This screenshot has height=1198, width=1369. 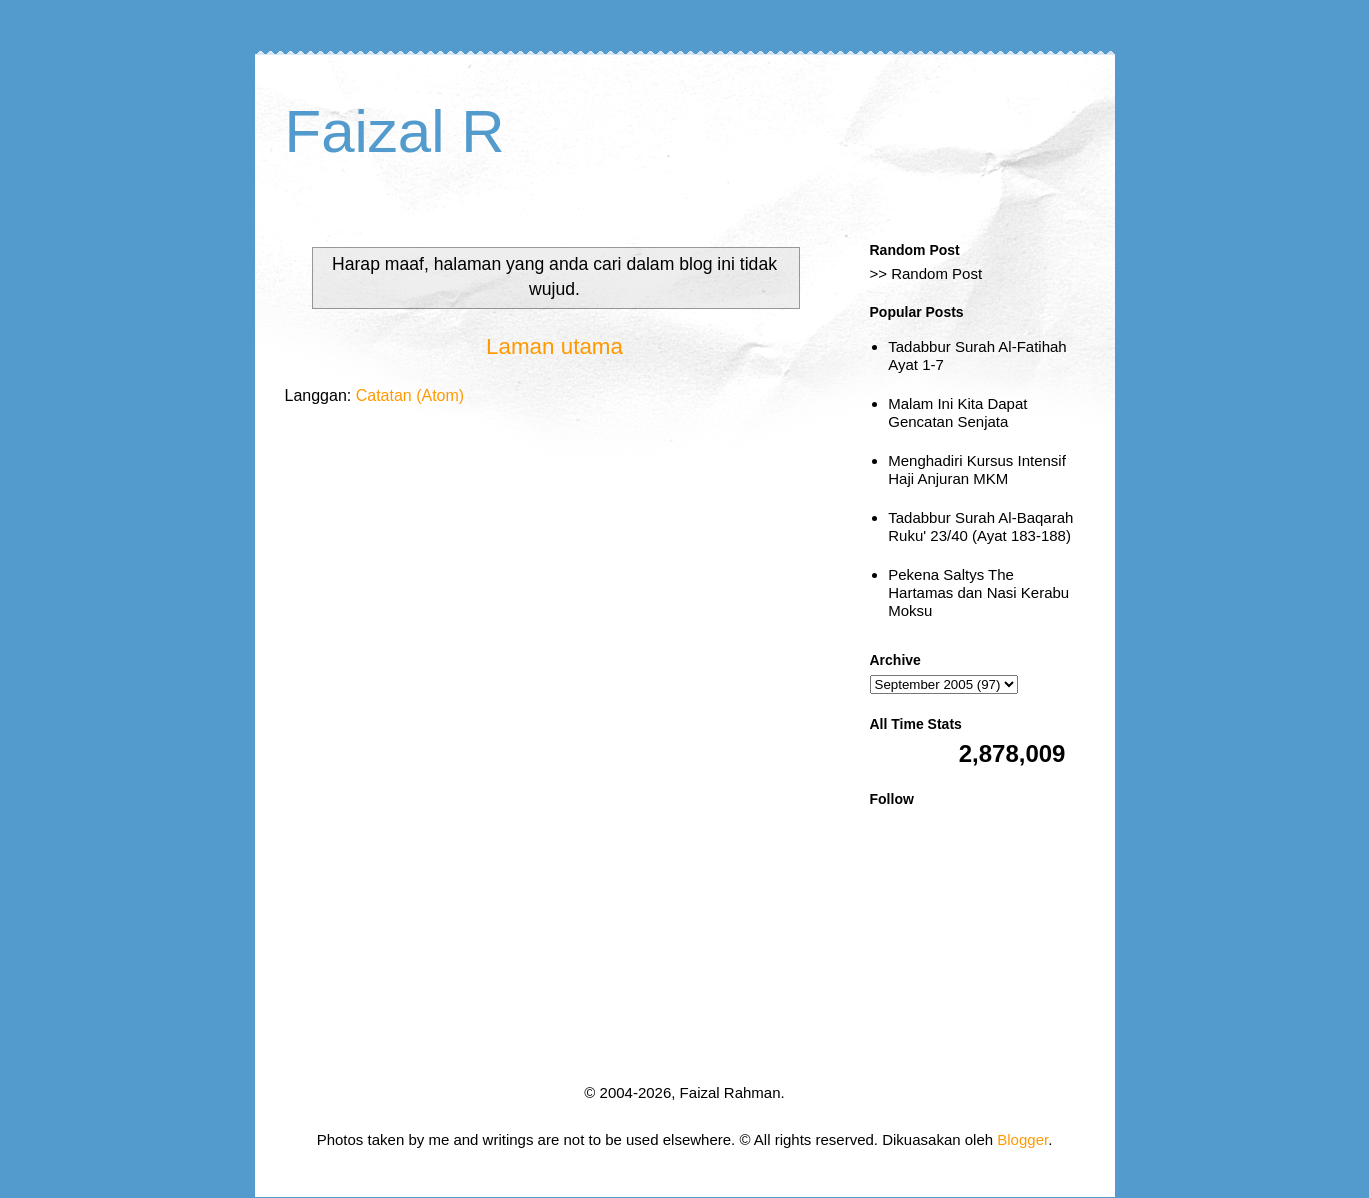 What do you see at coordinates (410, 395) in the screenshot?
I see `Catatan (Atom)` at bounding box center [410, 395].